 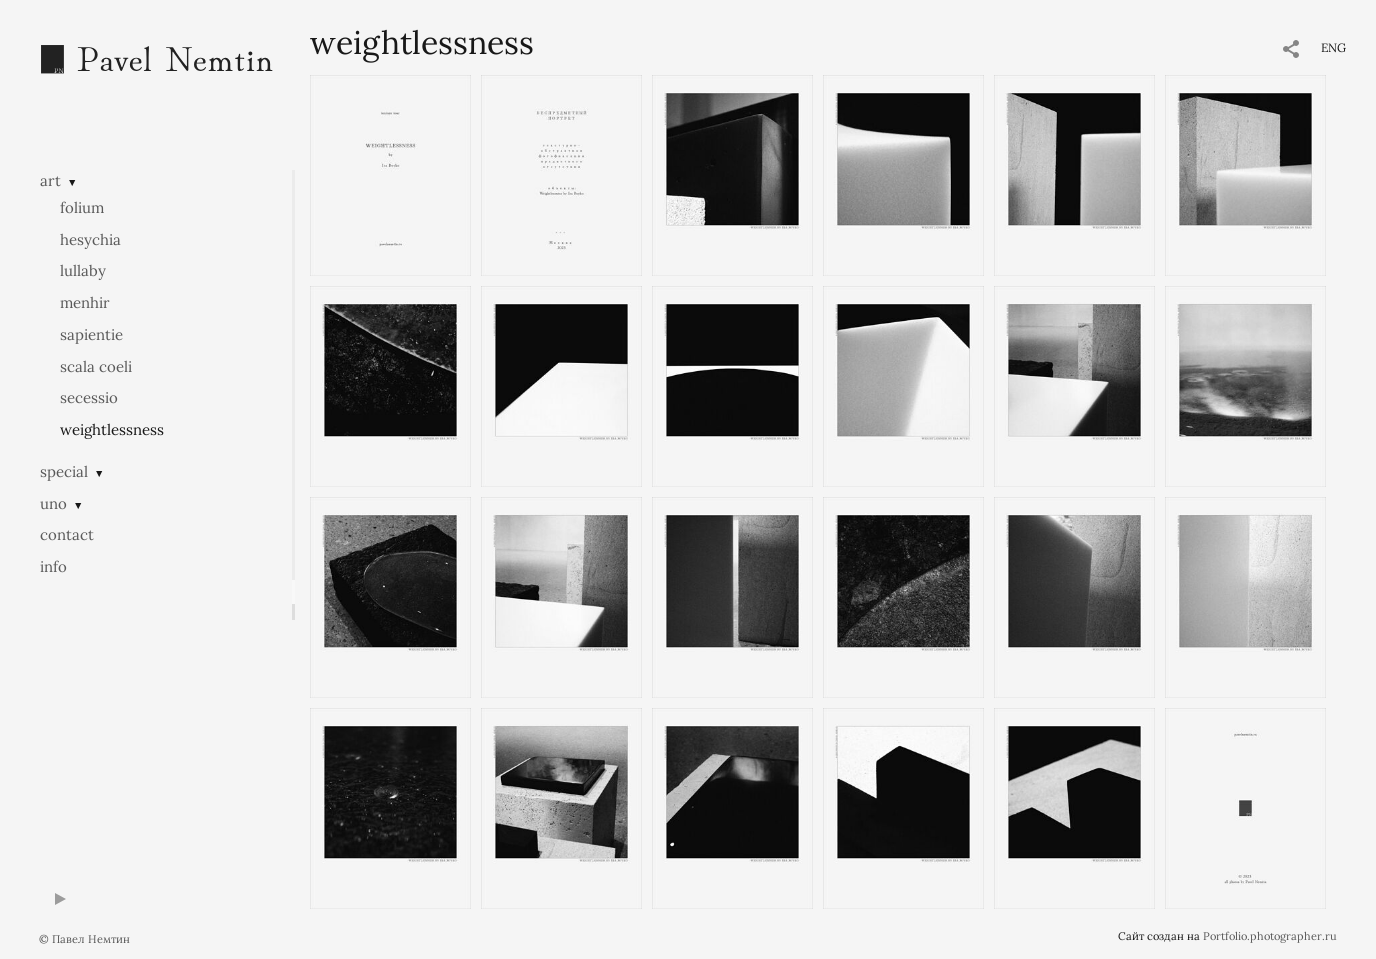 What do you see at coordinates (67, 534) in the screenshot?
I see `contact` at bounding box center [67, 534].